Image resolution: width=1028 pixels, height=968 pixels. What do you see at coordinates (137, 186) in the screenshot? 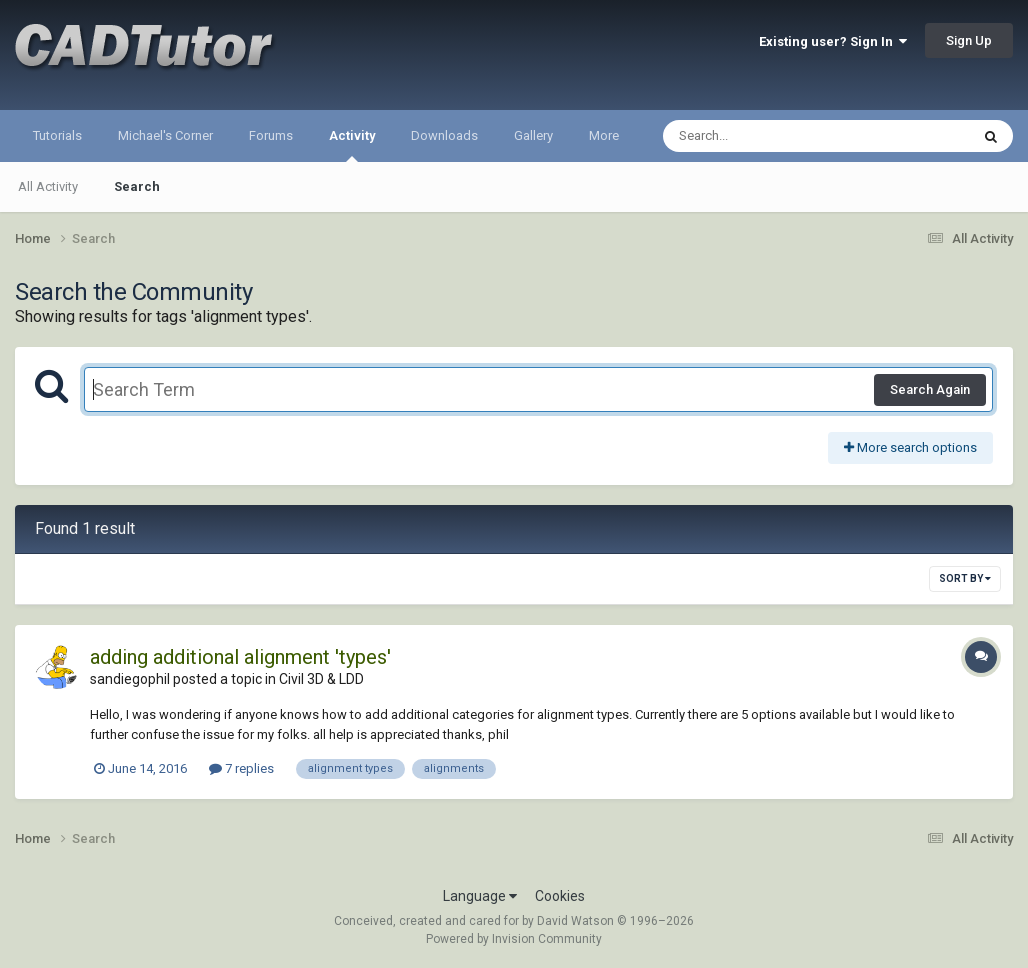
I see `Search` at bounding box center [137, 186].